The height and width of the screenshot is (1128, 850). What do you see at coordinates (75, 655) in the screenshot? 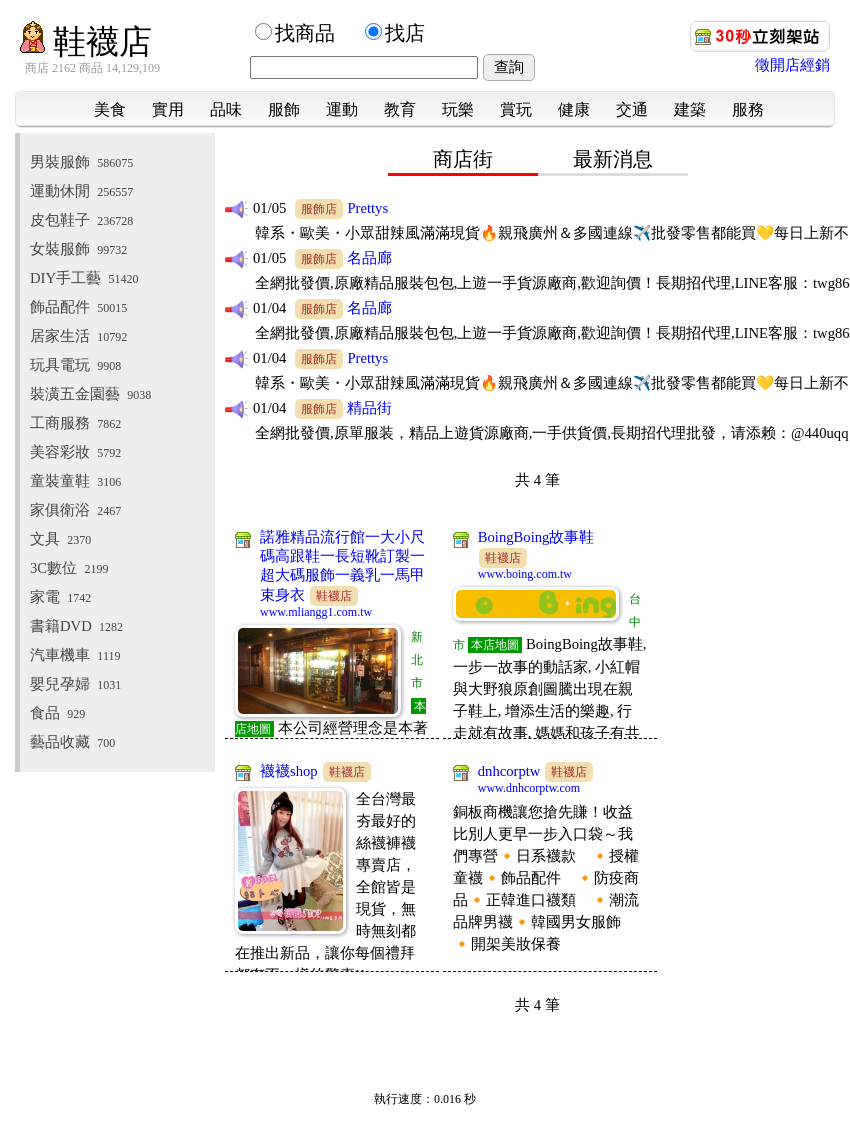
I see `汽車機車` at bounding box center [75, 655].